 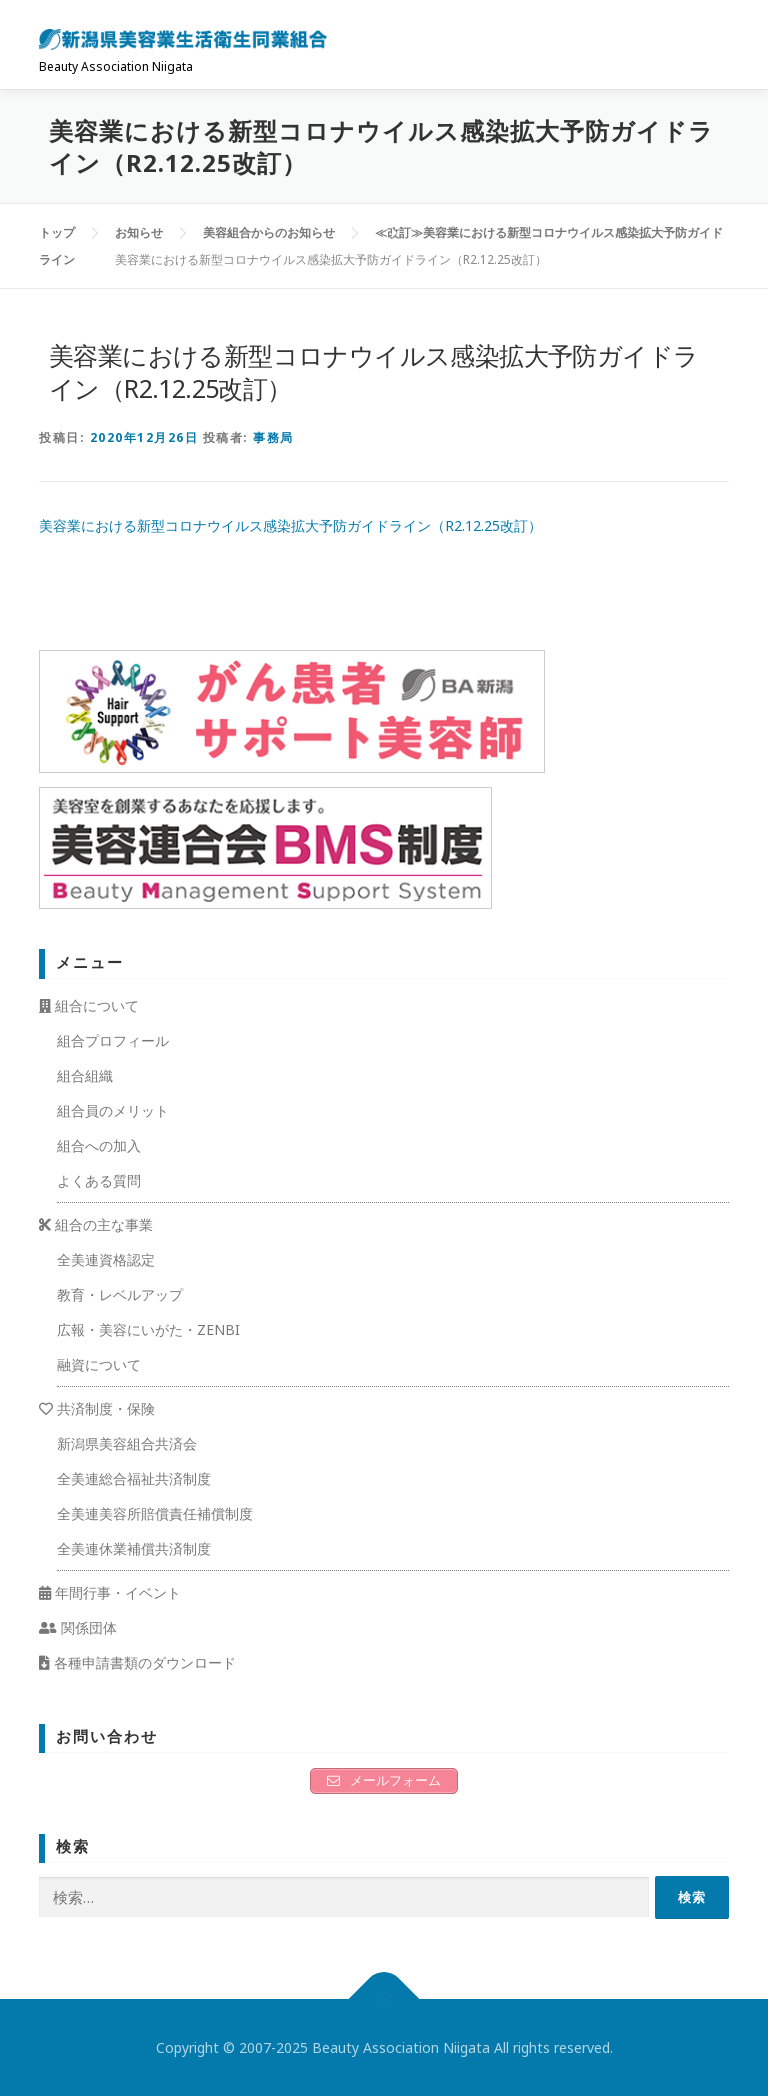 I want to click on 組合員のメリット, so click(x=113, y=1110).